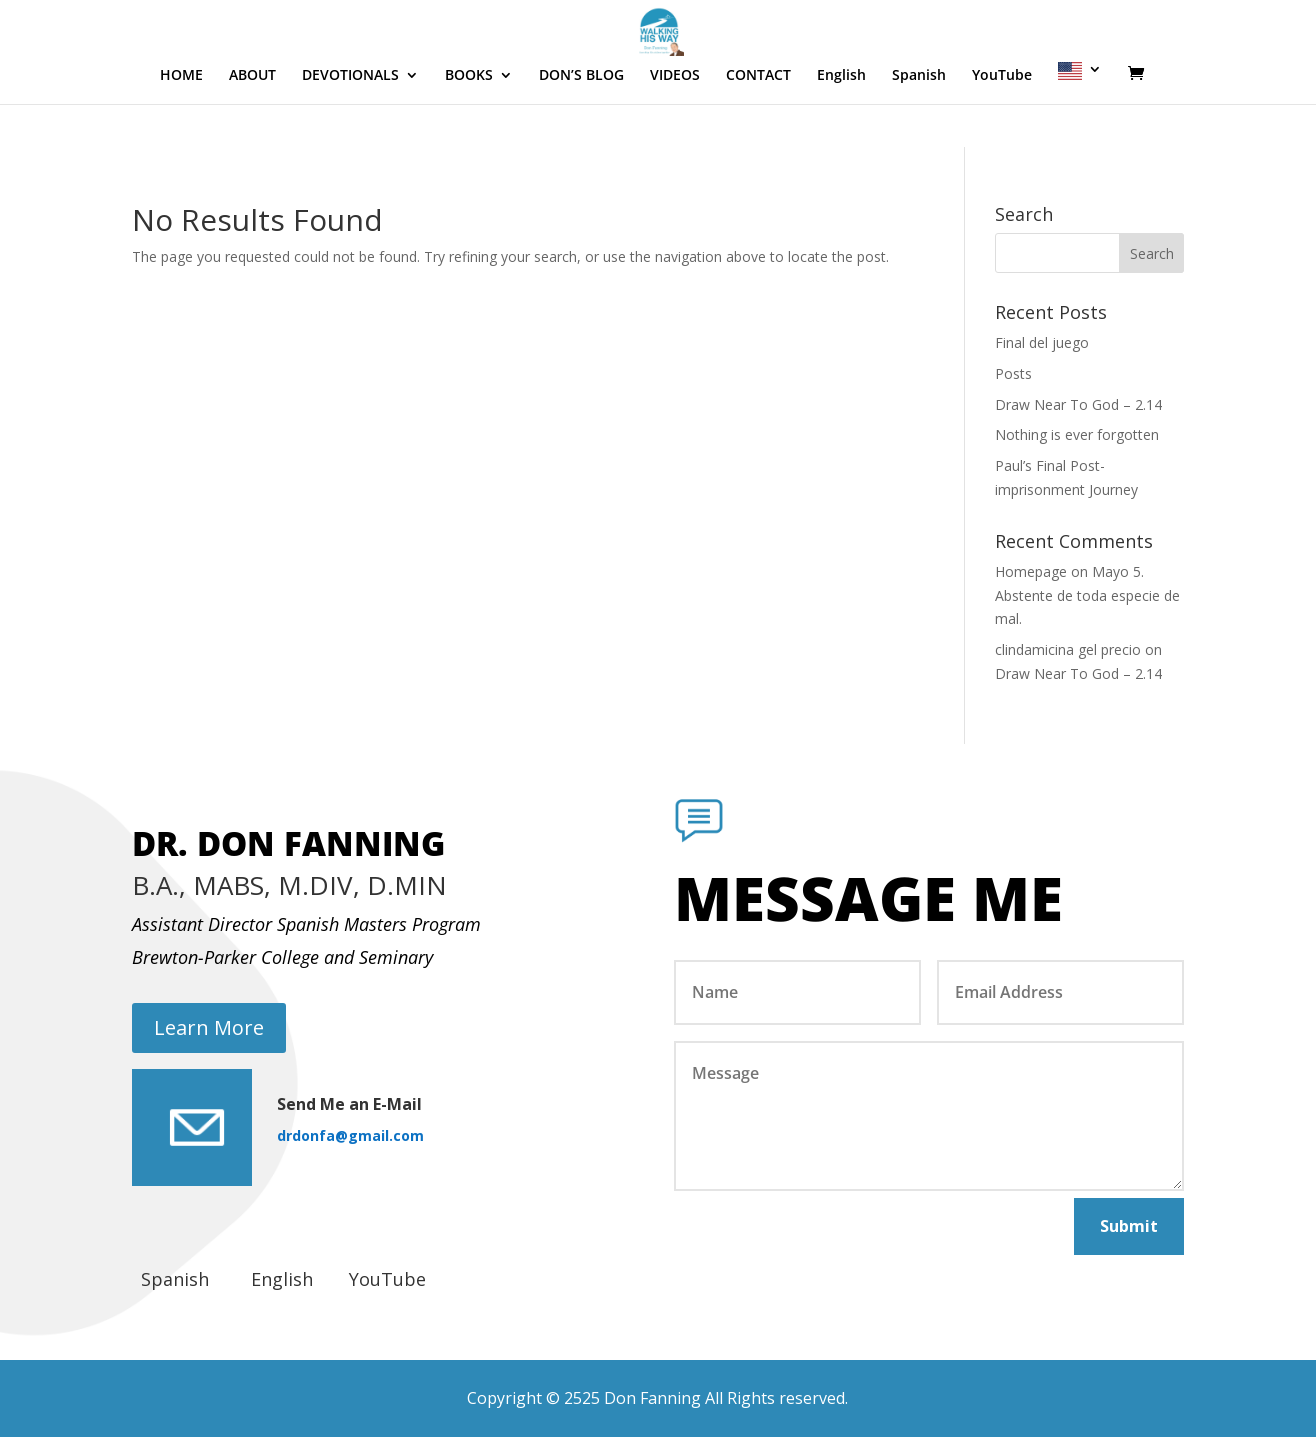  What do you see at coordinates (1002, 134) in the screenshot?
I see `YouTube` at bounding box center [1002, 134].